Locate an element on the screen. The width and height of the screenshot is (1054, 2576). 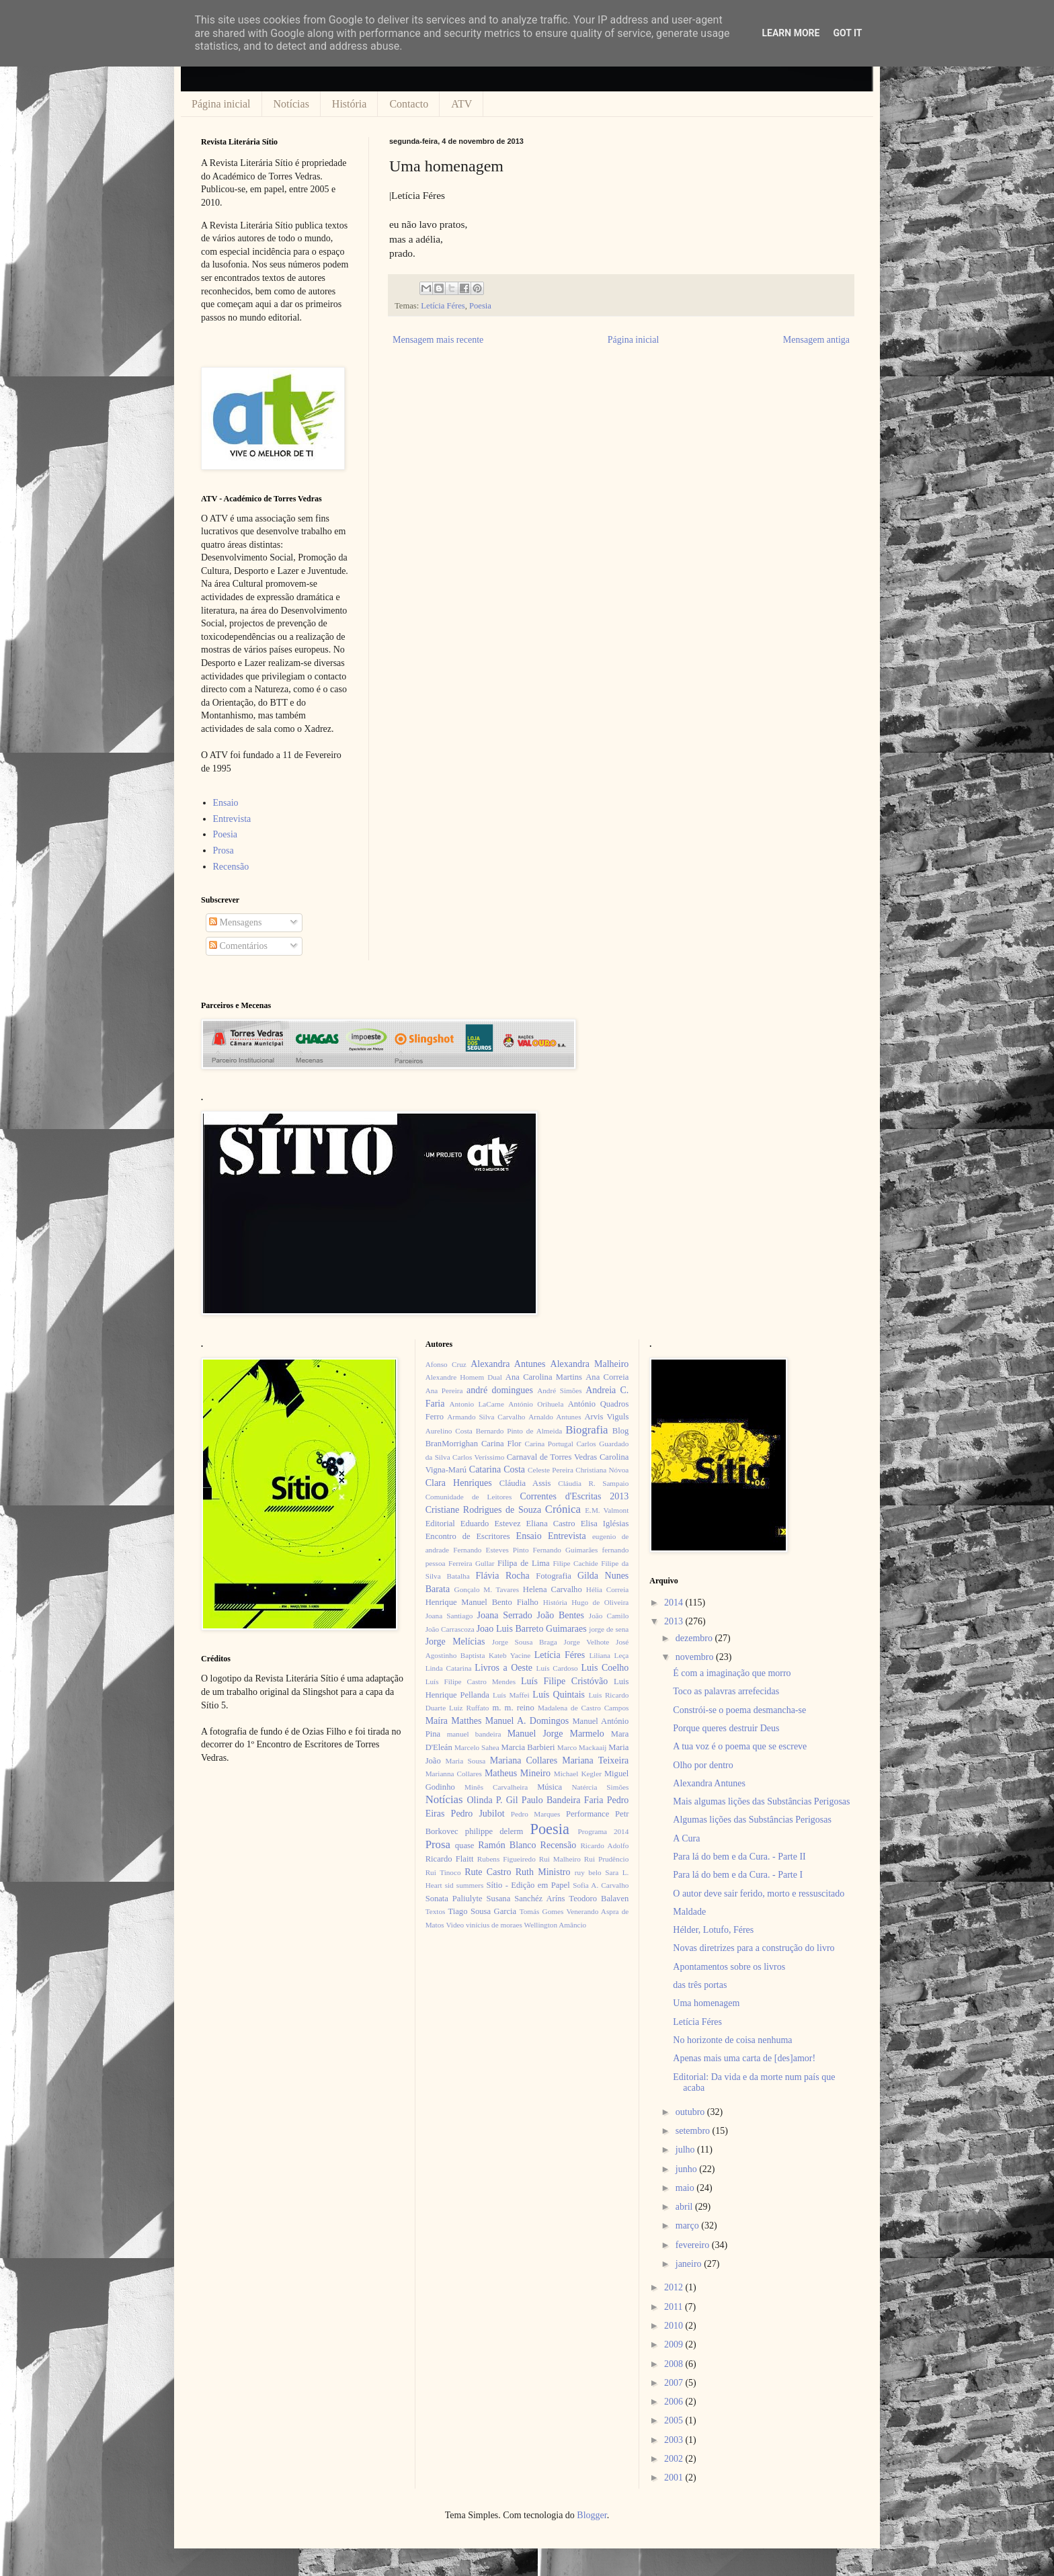
Elisa Iglésias is located at coordinates (605, 1523).